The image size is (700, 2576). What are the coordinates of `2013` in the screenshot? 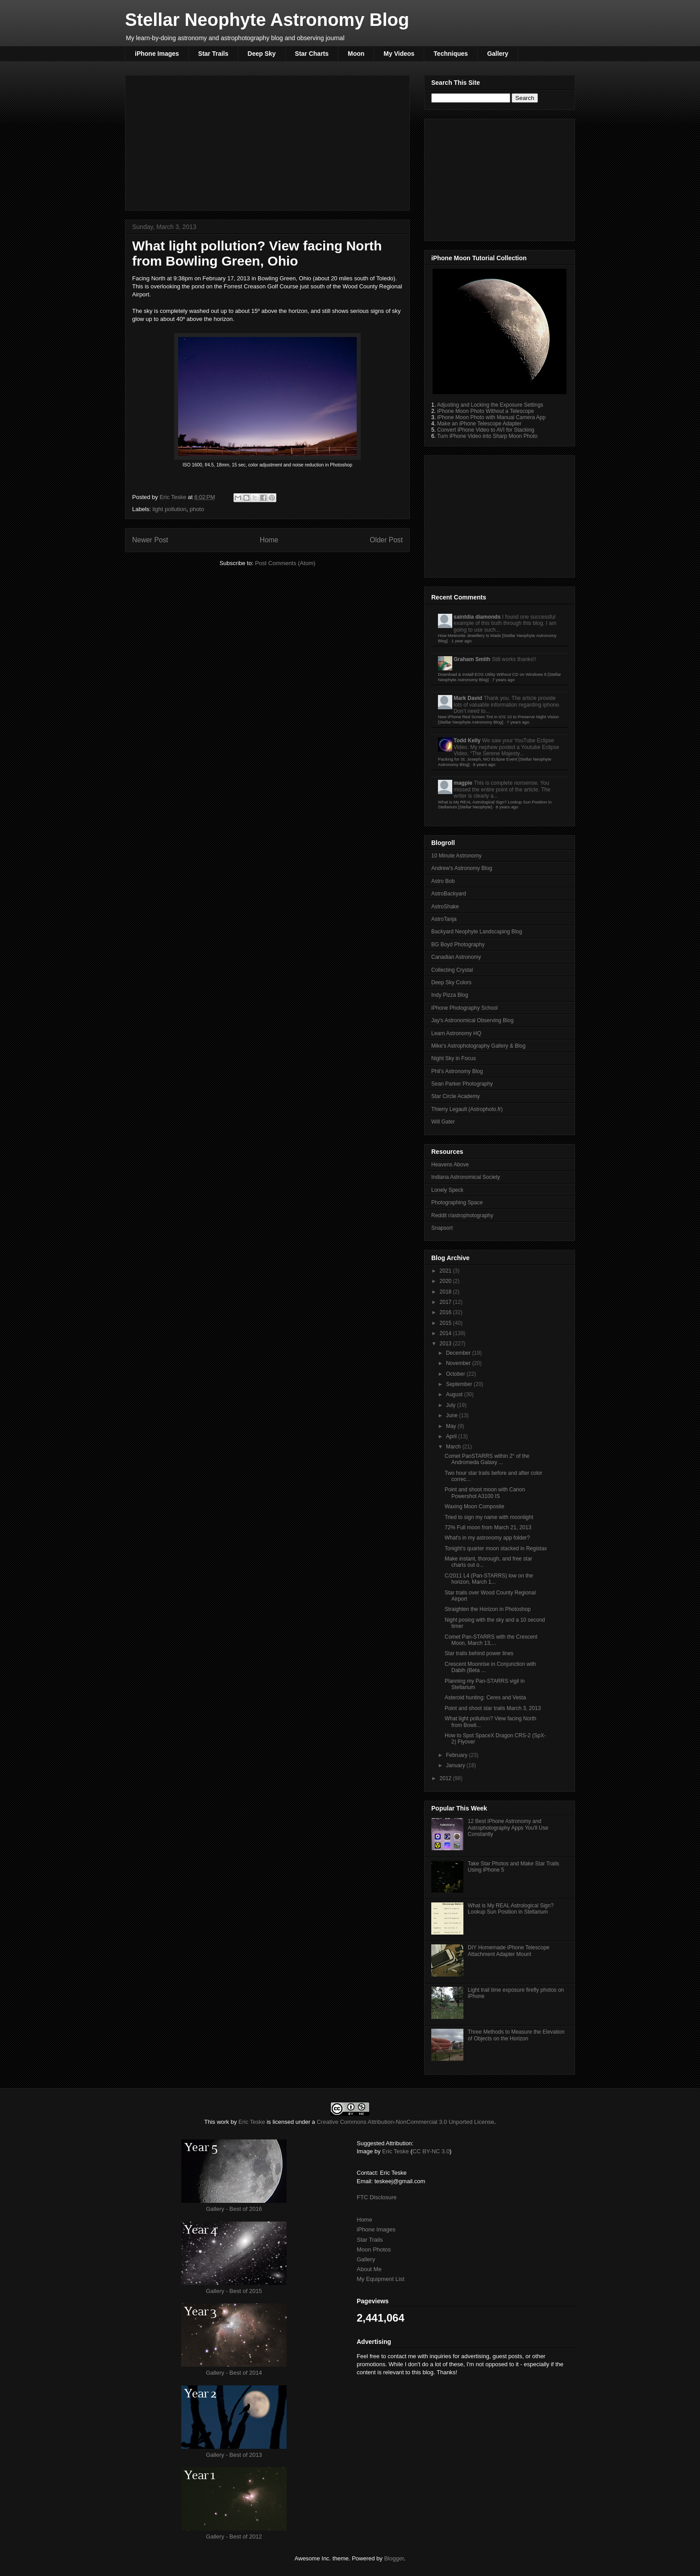 It's located at (446, 1343).